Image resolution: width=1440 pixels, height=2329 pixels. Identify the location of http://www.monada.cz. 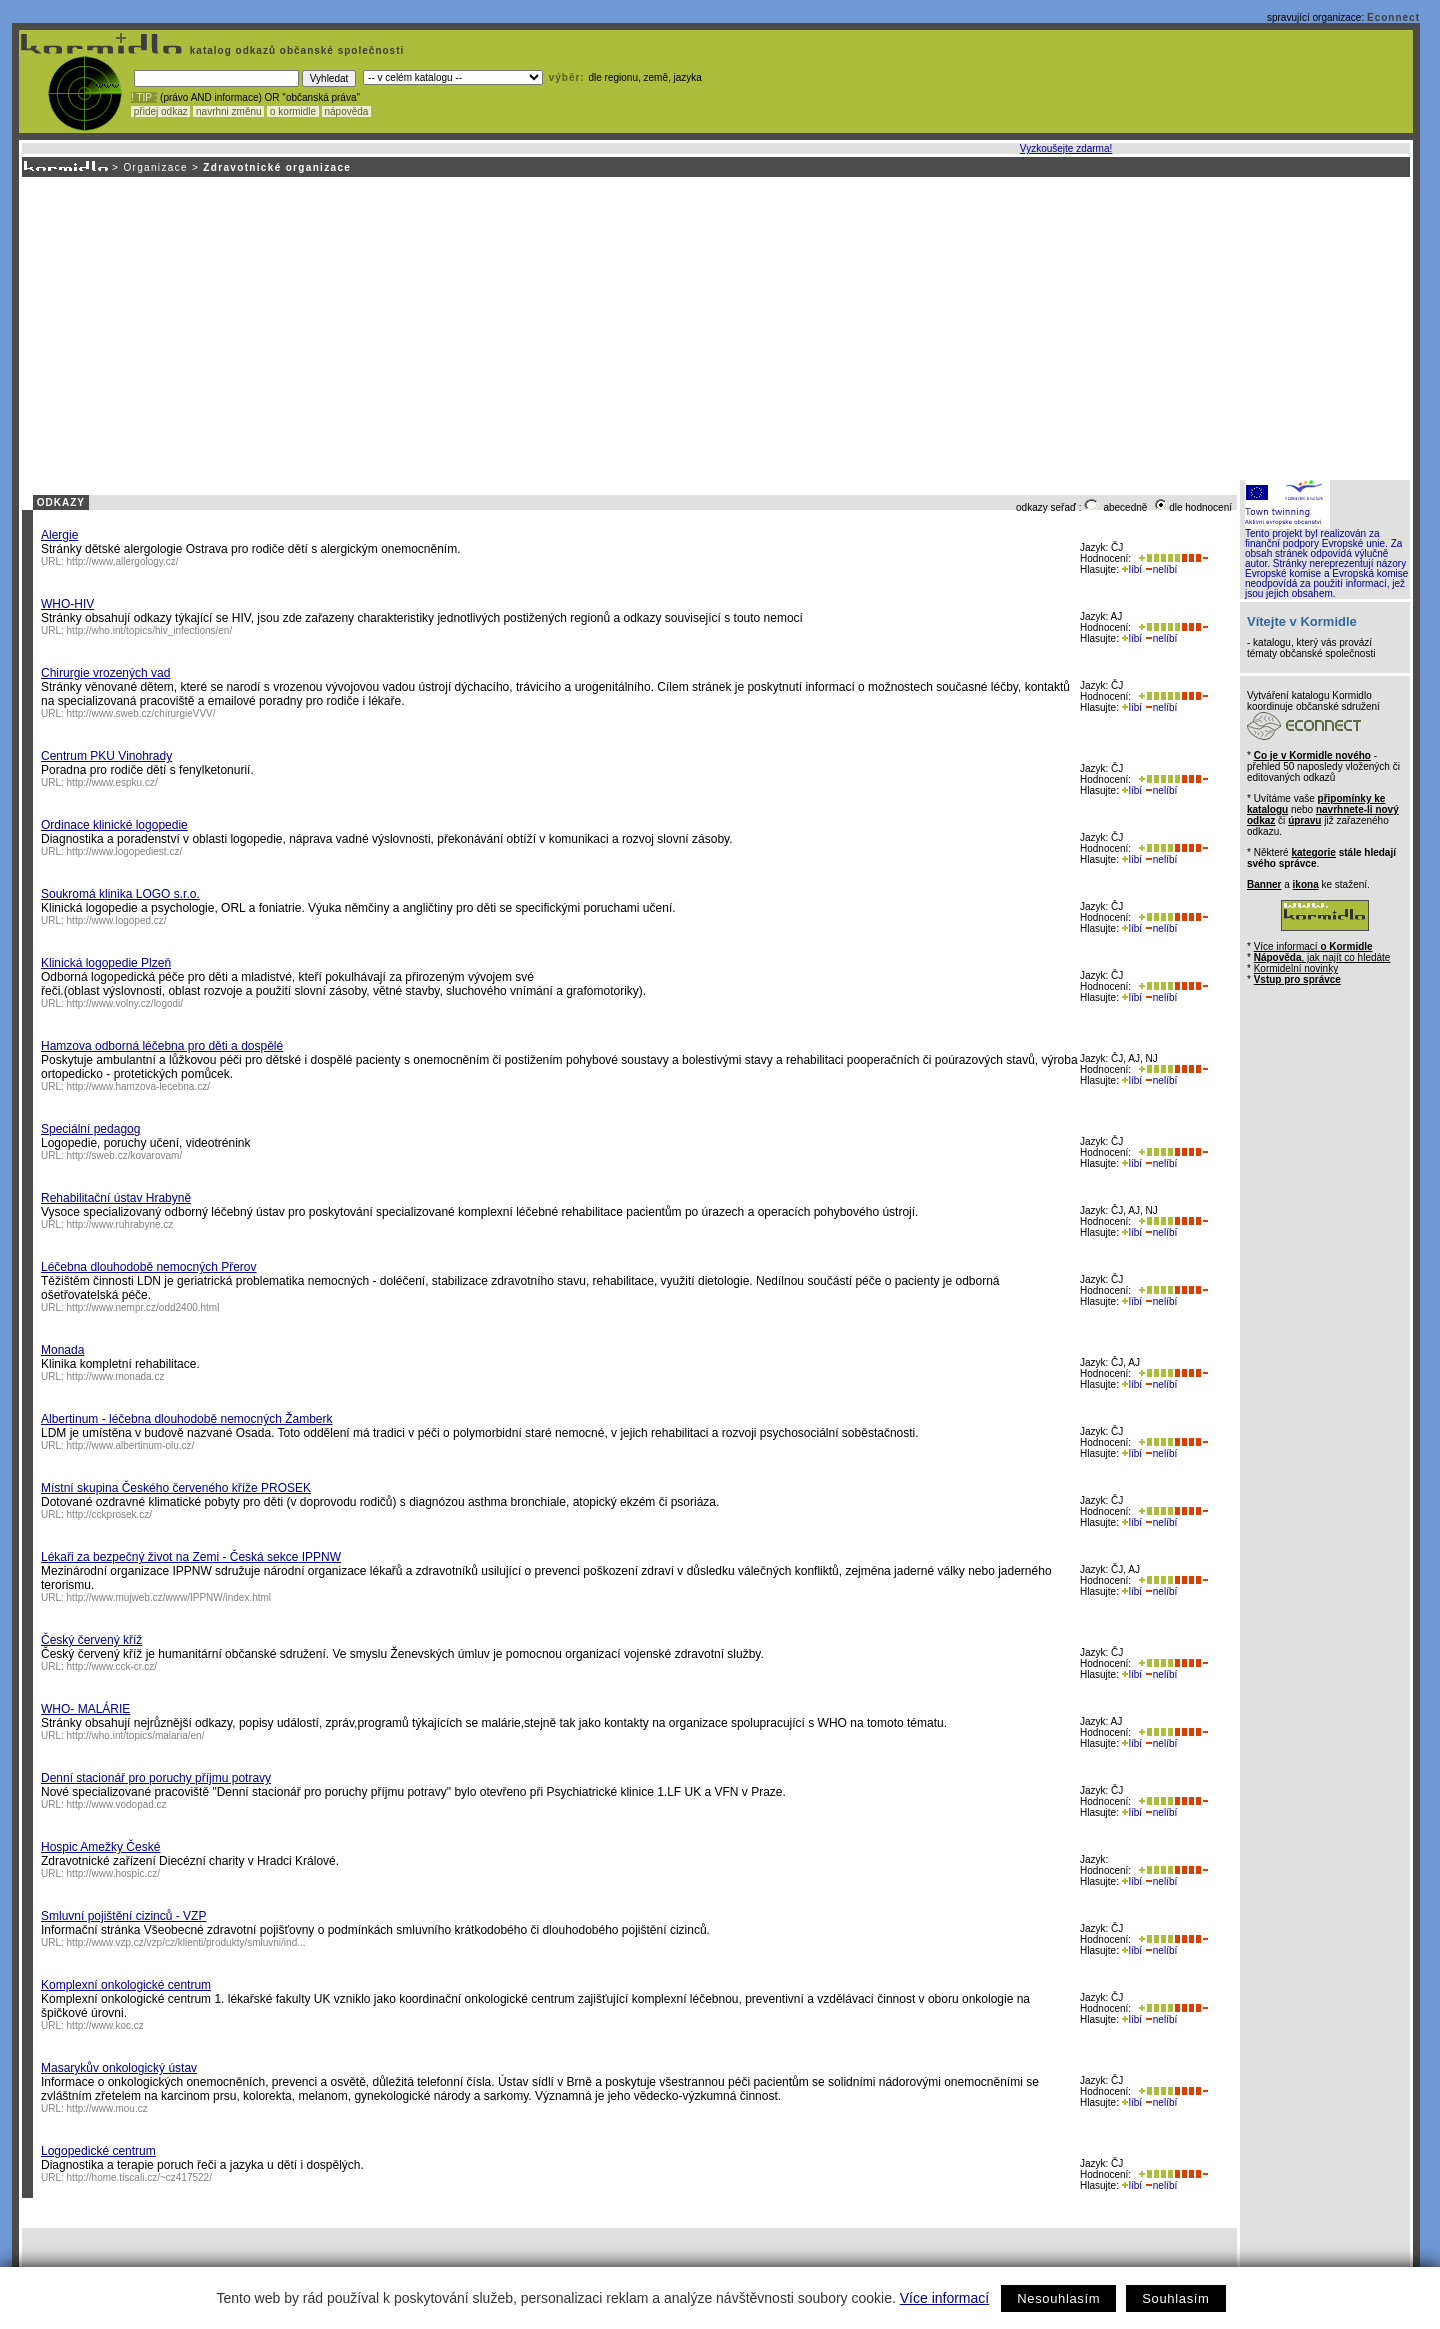
(116, 1376).